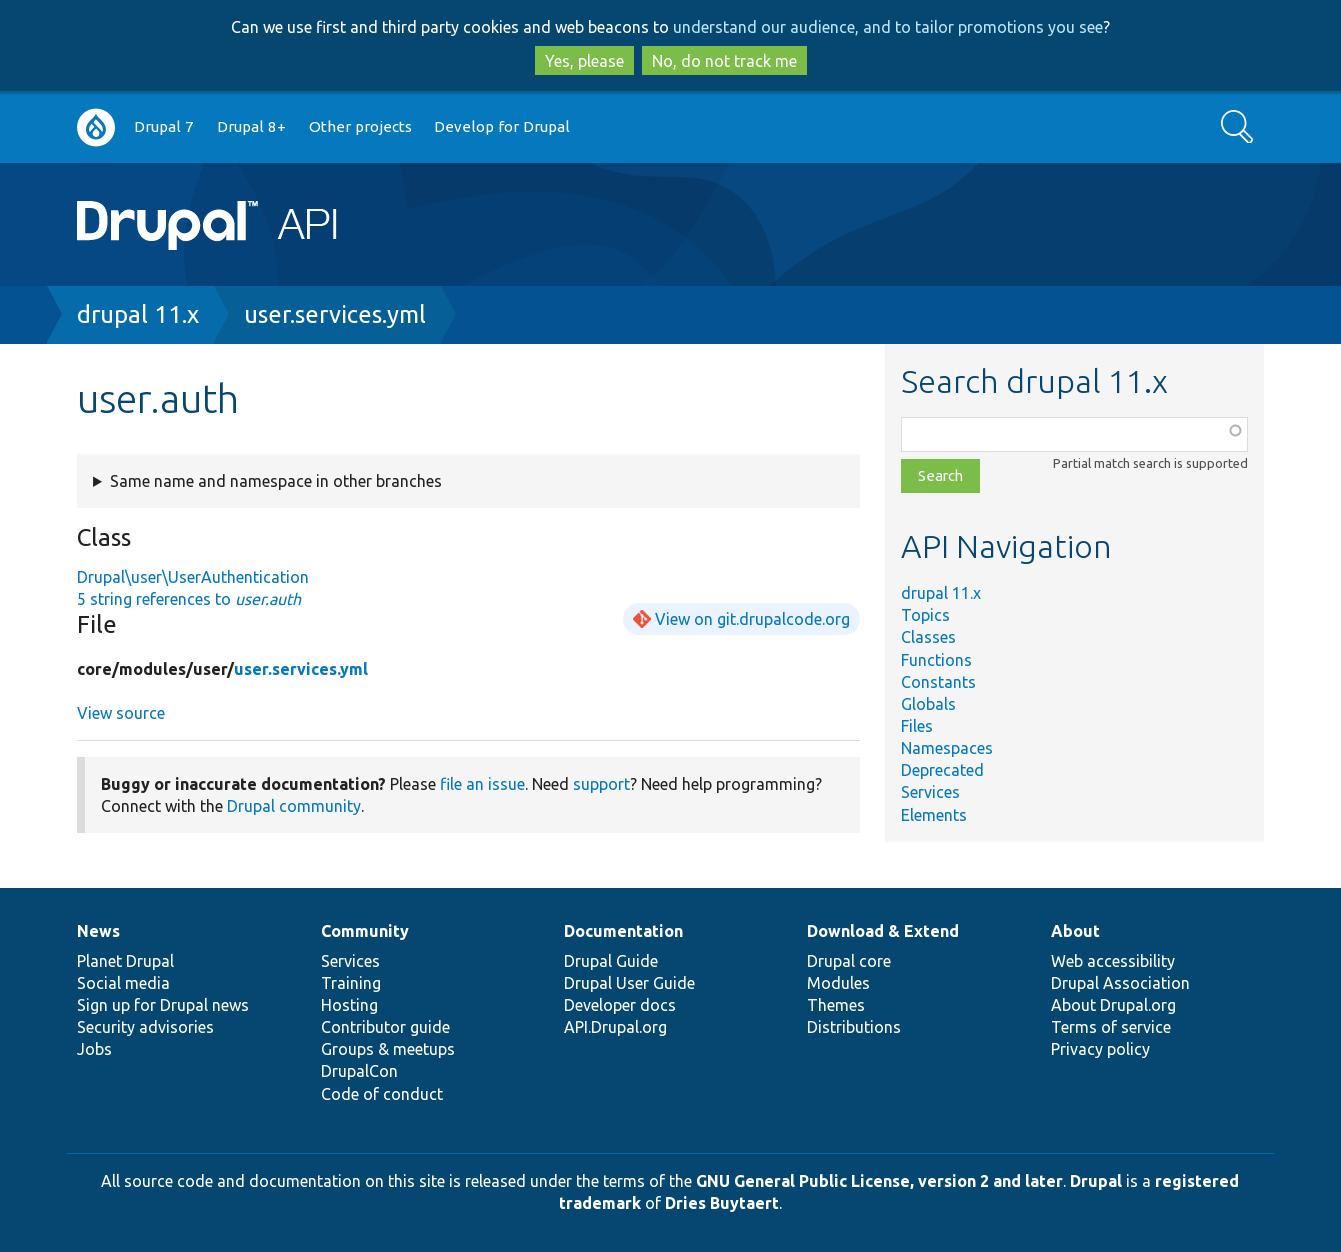  Describe the element at coordinates (947, 748) in the screenshot. I see `Namespaces` at that location.